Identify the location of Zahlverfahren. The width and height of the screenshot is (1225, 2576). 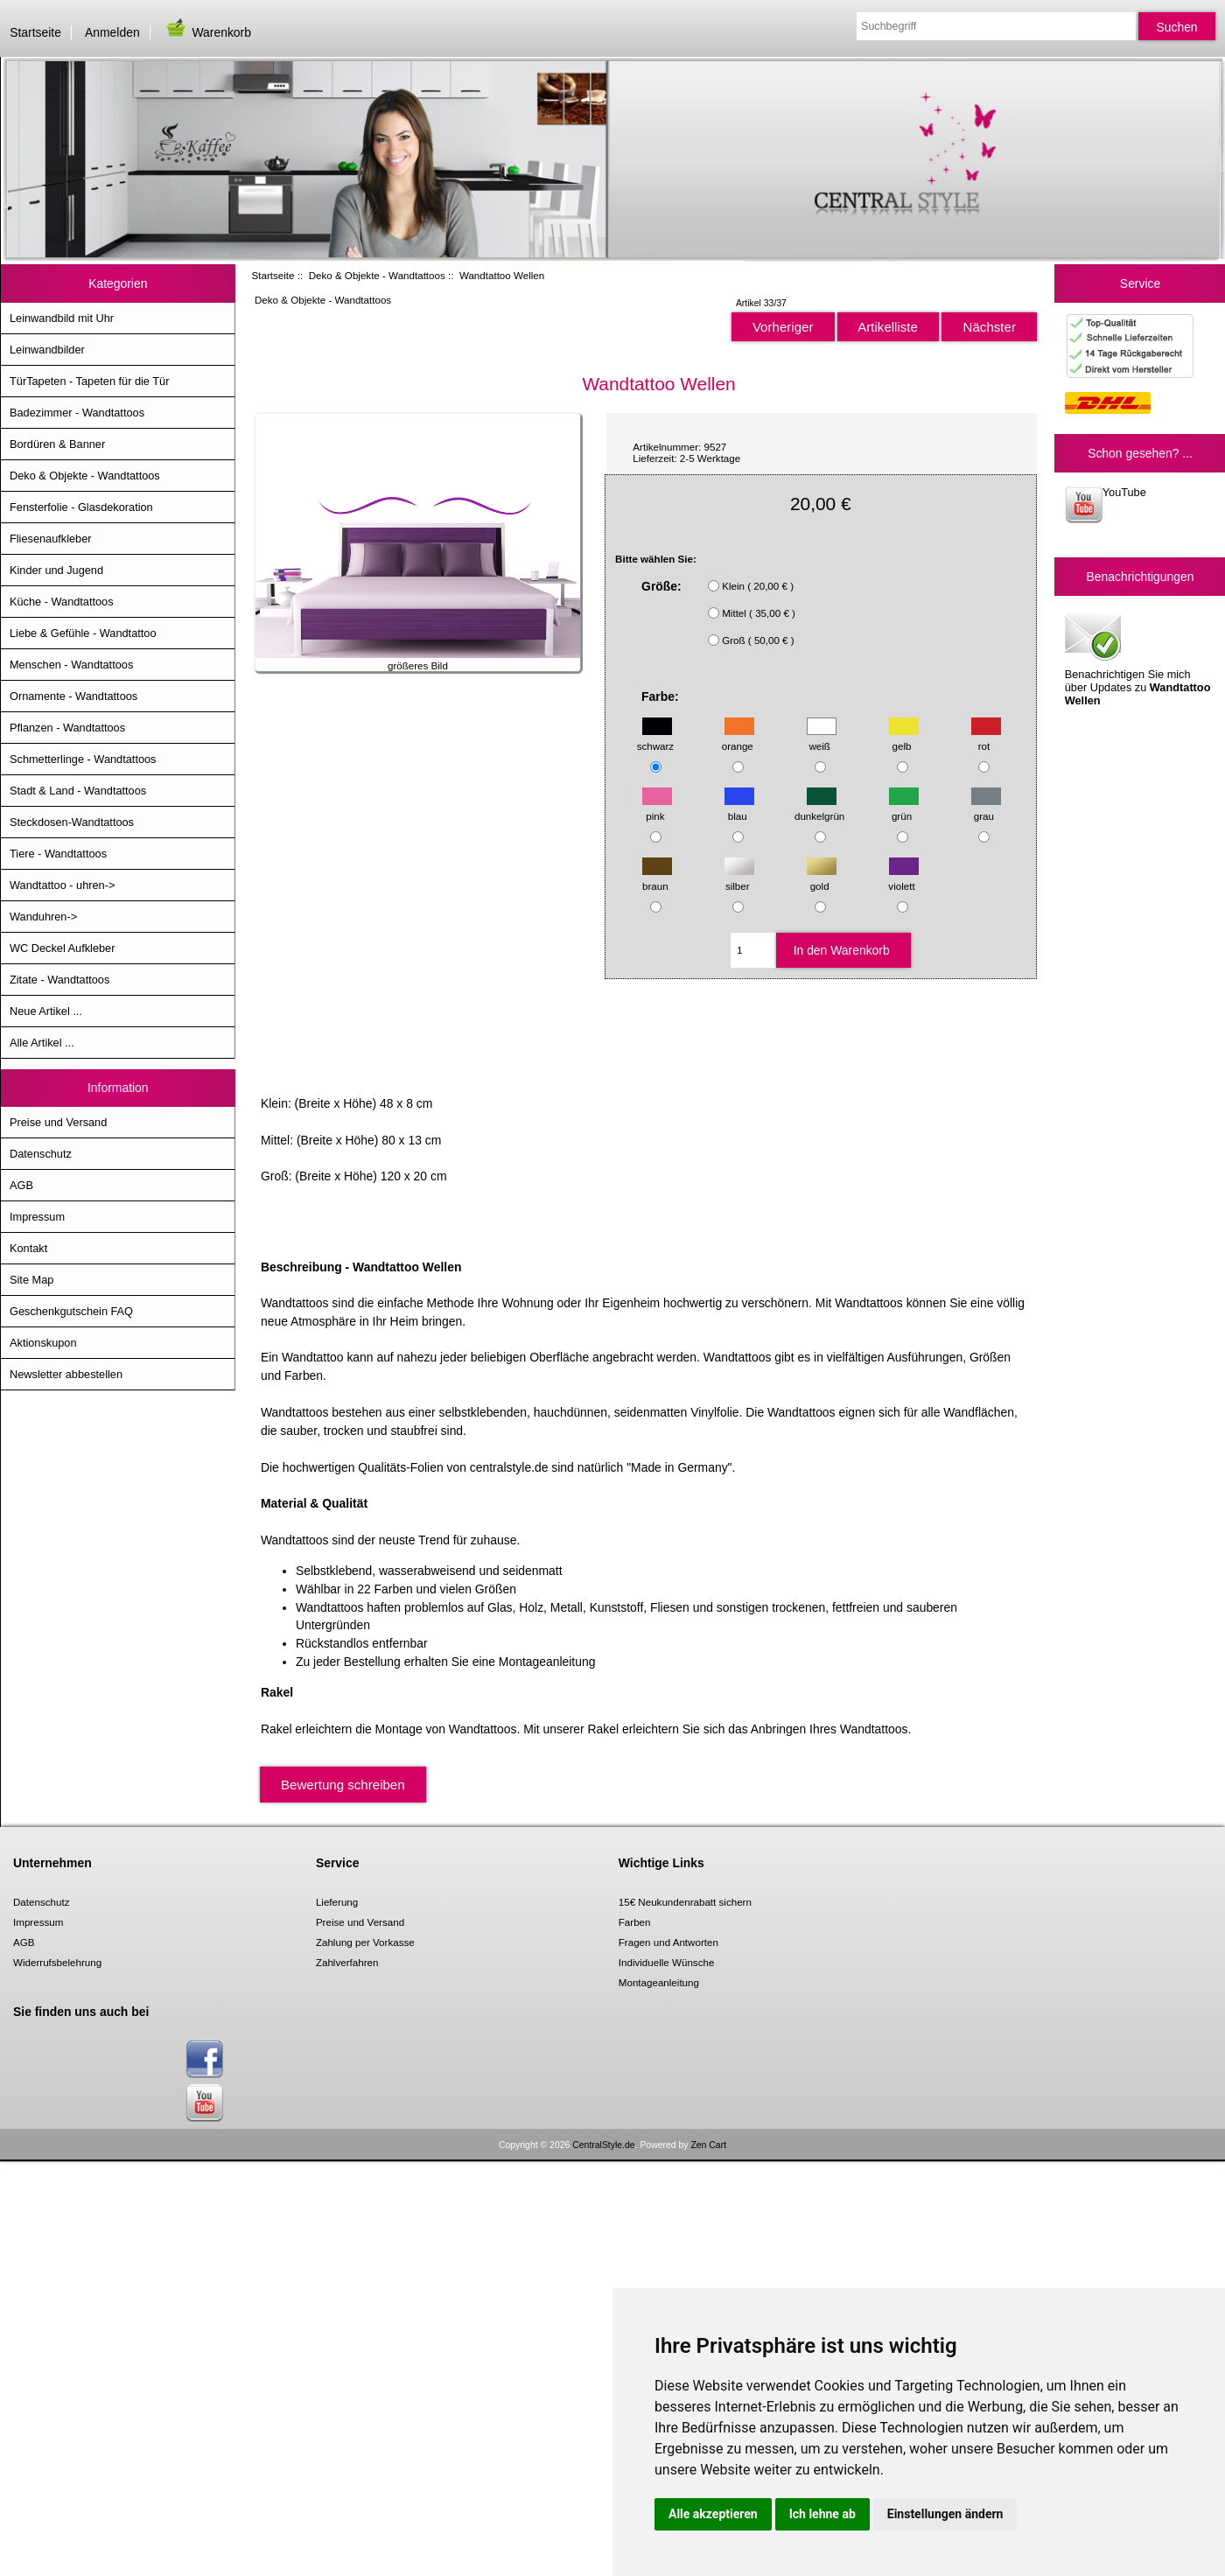
(347, 1962).